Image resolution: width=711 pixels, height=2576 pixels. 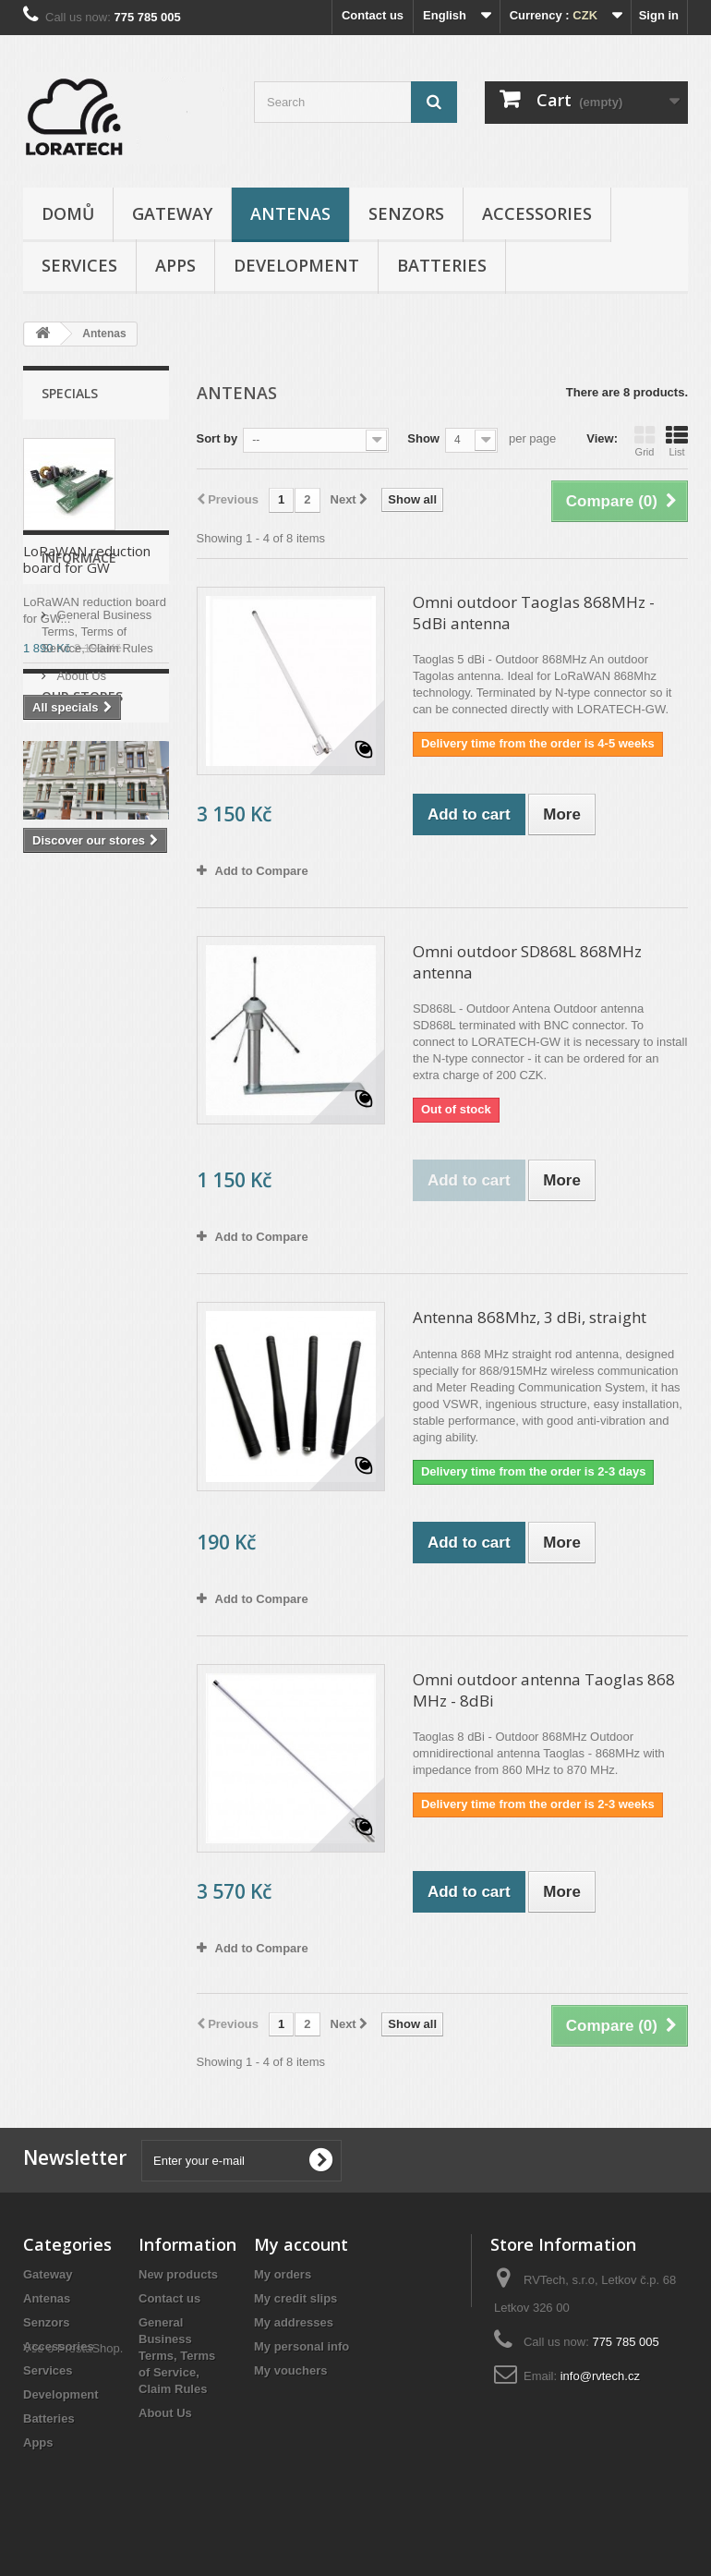 I want to click on Omni outdoor Taoglas 868MHz - 5dBi antenna, so click(x=534, y=612).